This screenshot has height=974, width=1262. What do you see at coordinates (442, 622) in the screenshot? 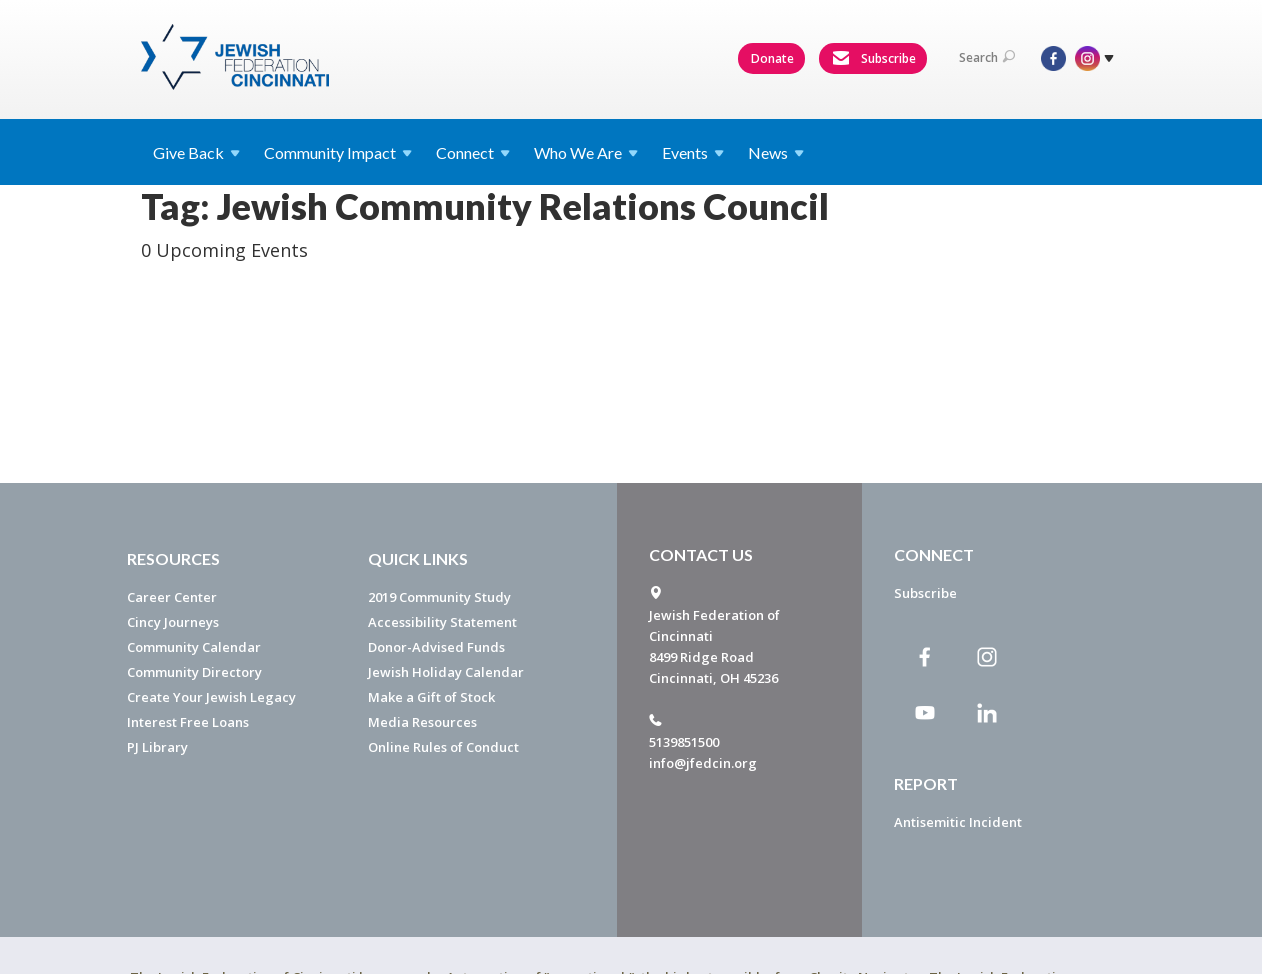
I see `Accessibility Statement` at bounding box center [442, 622].